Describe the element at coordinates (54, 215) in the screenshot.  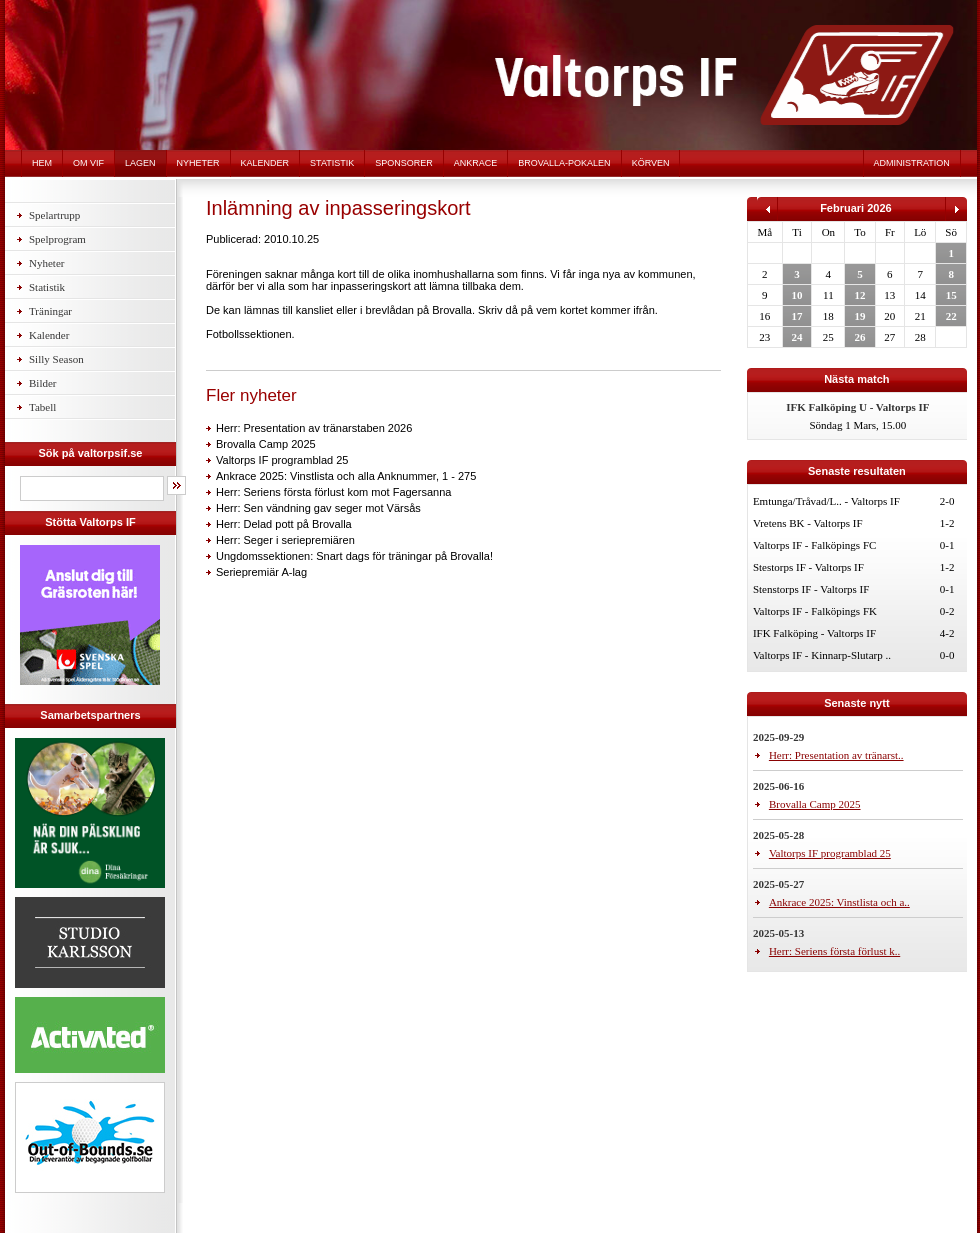
I see `Spelartrupp` at that location.